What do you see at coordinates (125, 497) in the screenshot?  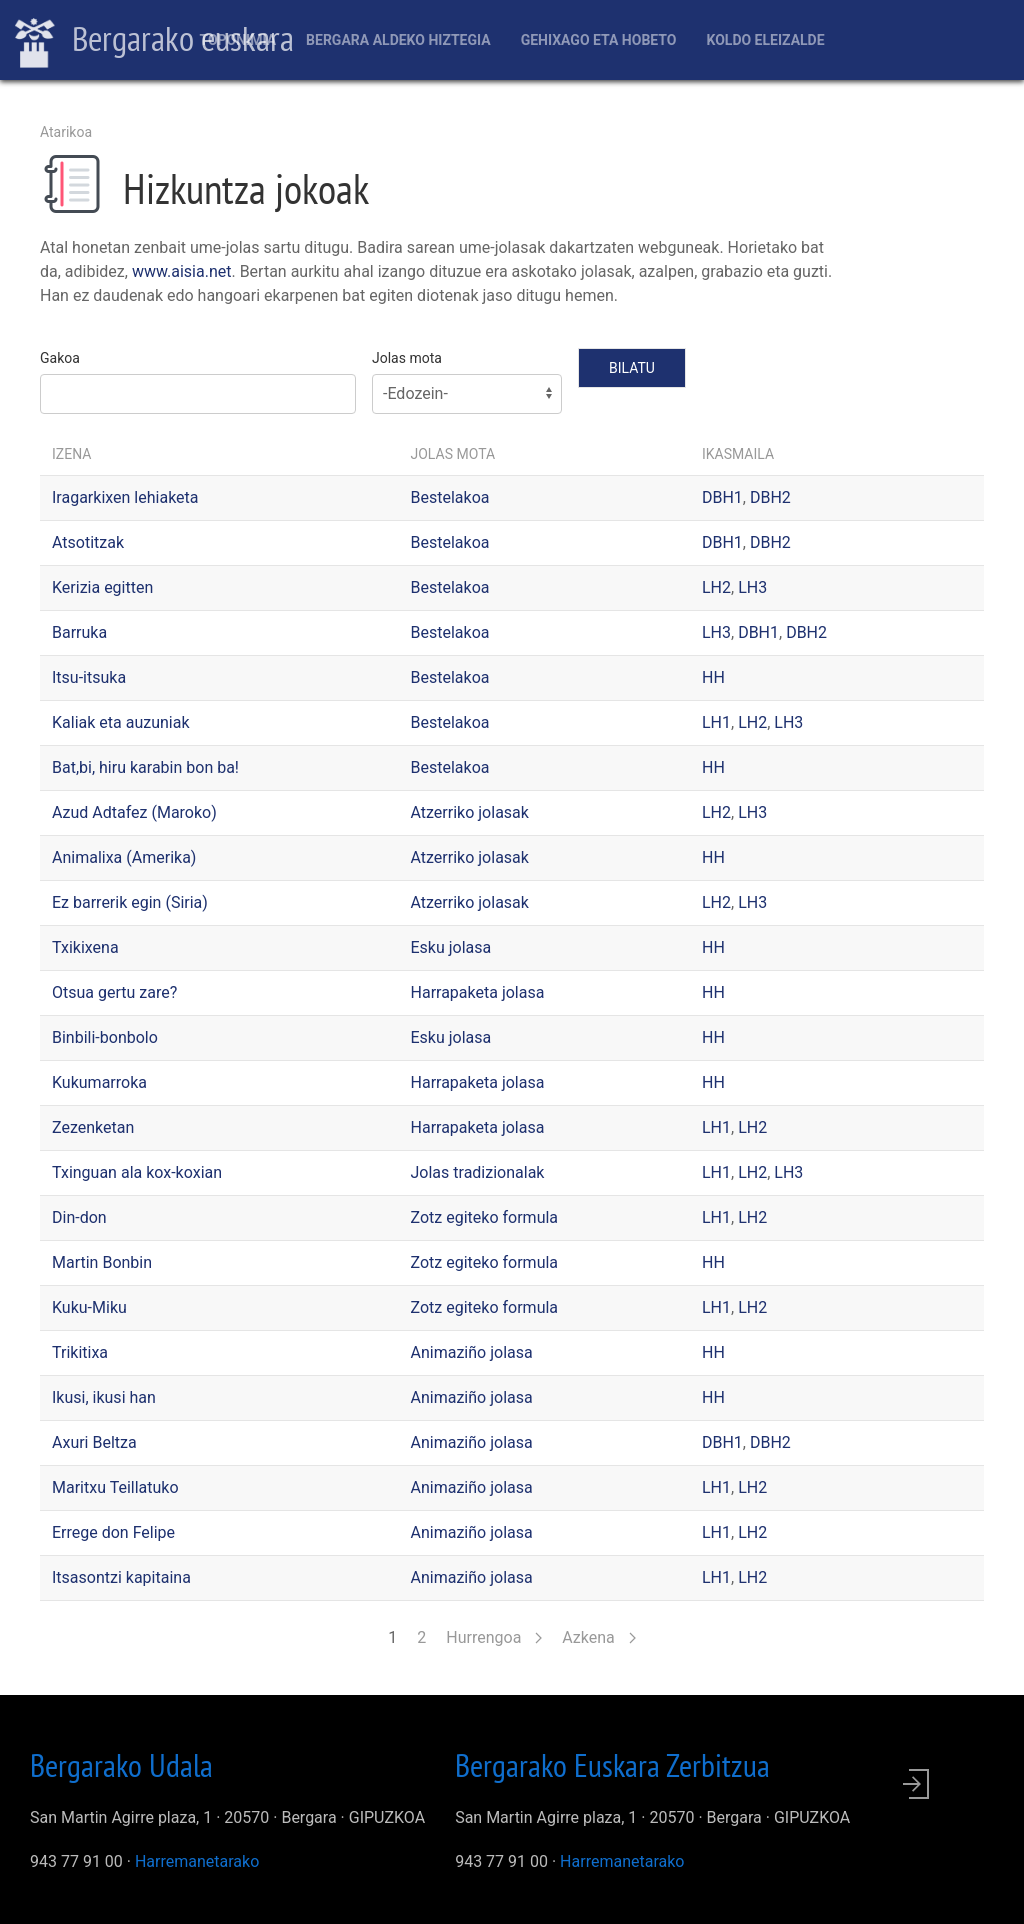 I see `Iragarkixen lehiaketa` at bounding box center [125, 497].